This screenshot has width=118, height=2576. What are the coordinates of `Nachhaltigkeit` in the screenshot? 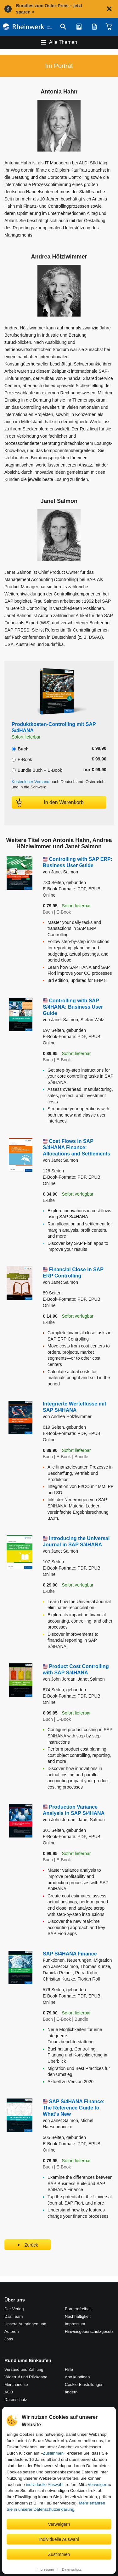 It's located at (78, 2316).